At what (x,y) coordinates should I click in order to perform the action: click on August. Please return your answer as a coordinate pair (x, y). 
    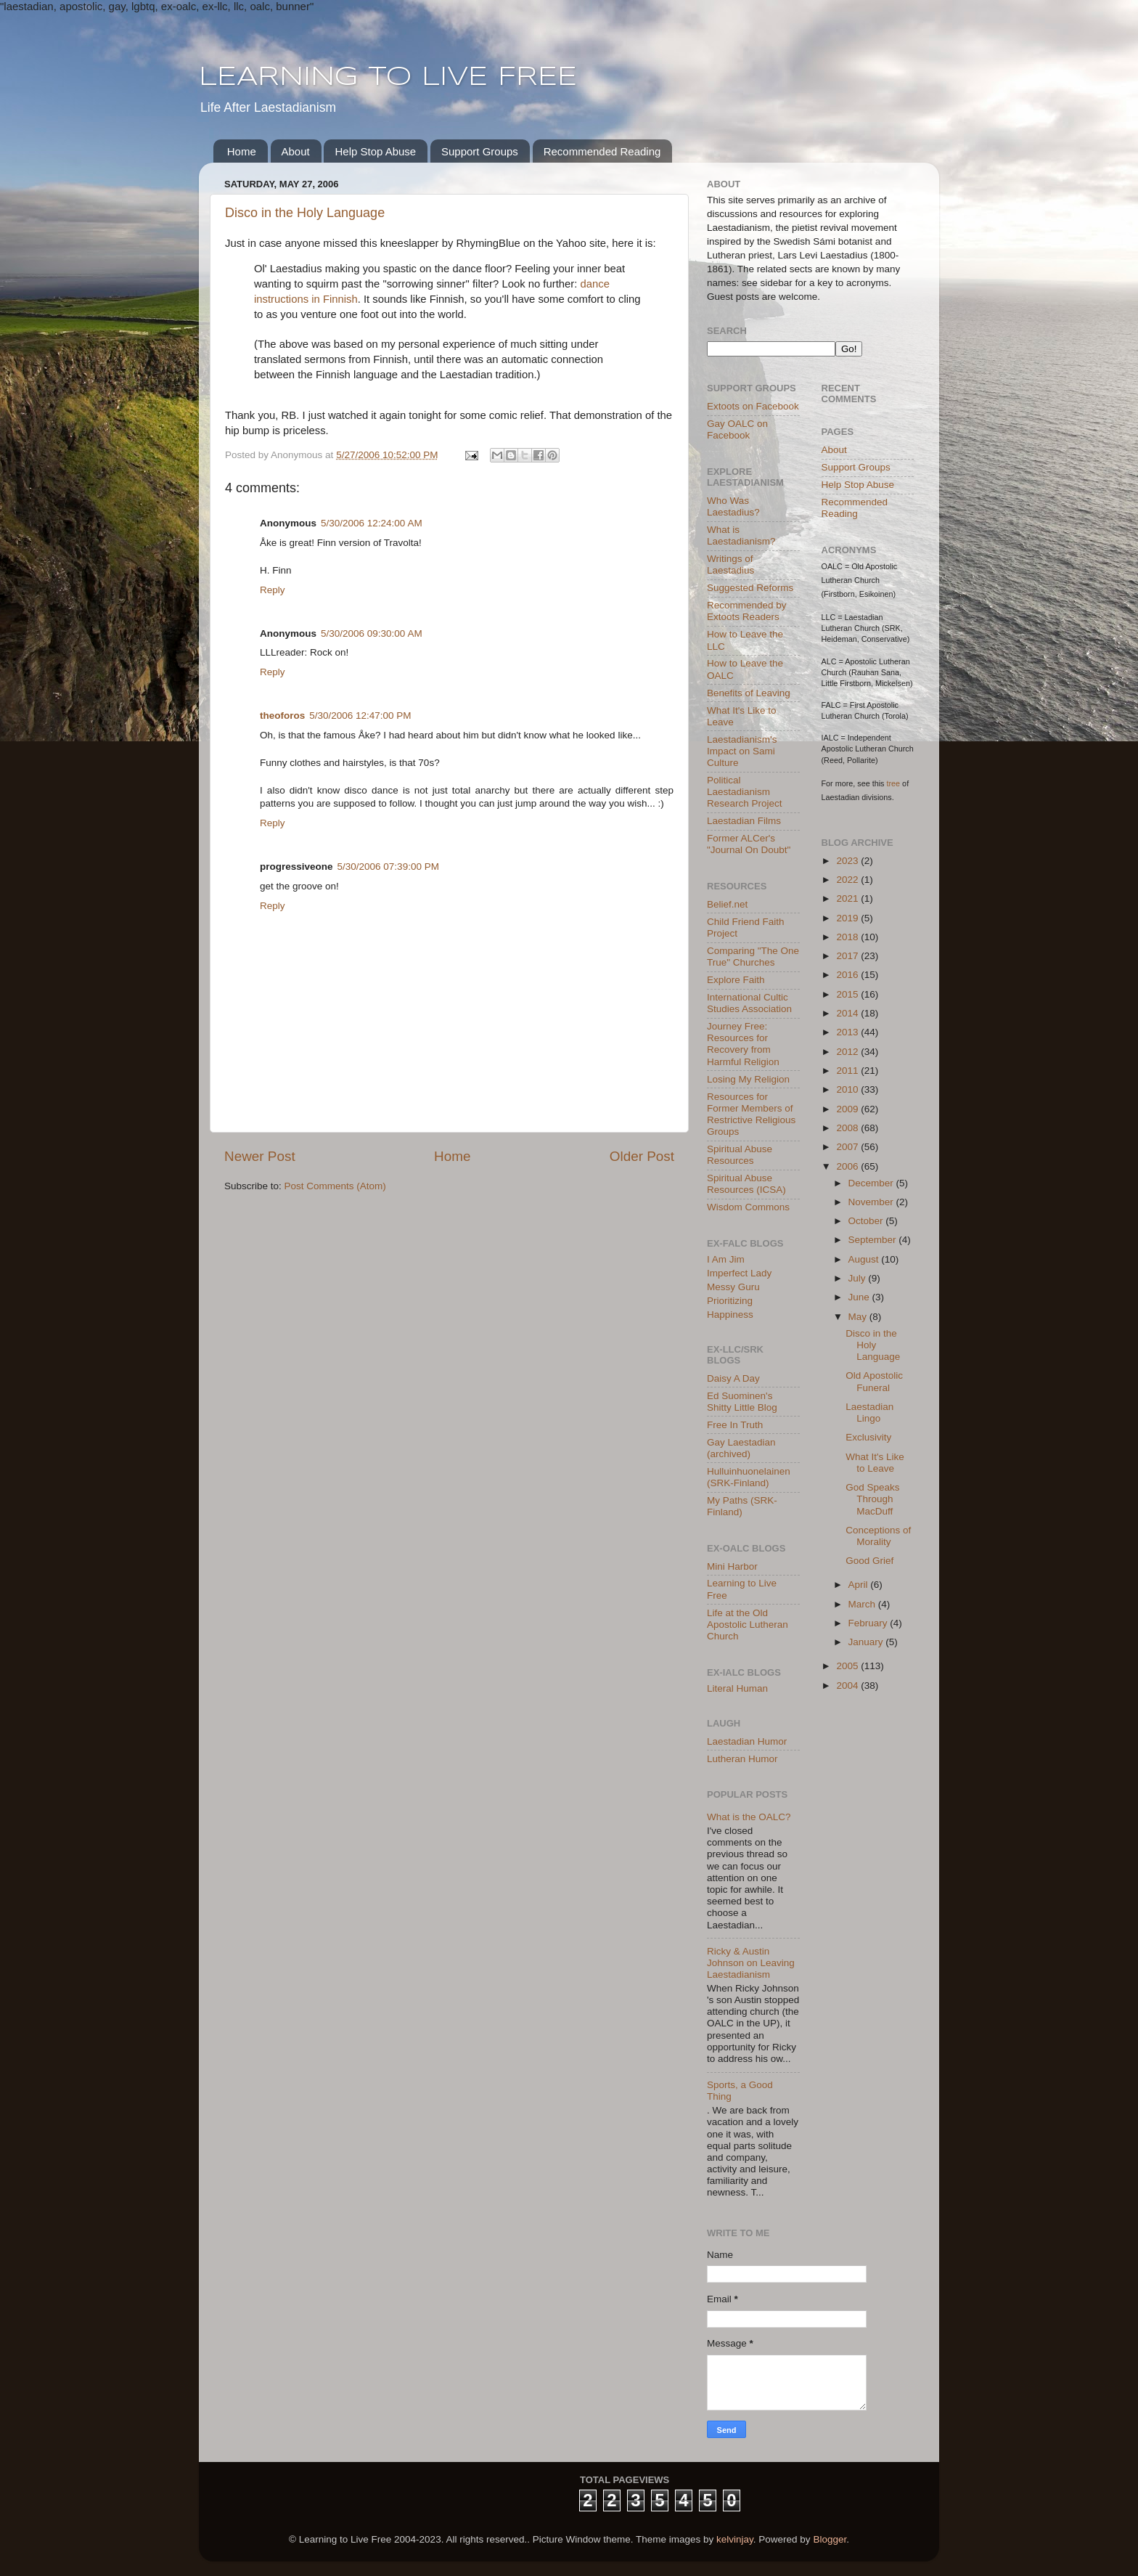
    Looking at the image, I should click on (865, 1259).